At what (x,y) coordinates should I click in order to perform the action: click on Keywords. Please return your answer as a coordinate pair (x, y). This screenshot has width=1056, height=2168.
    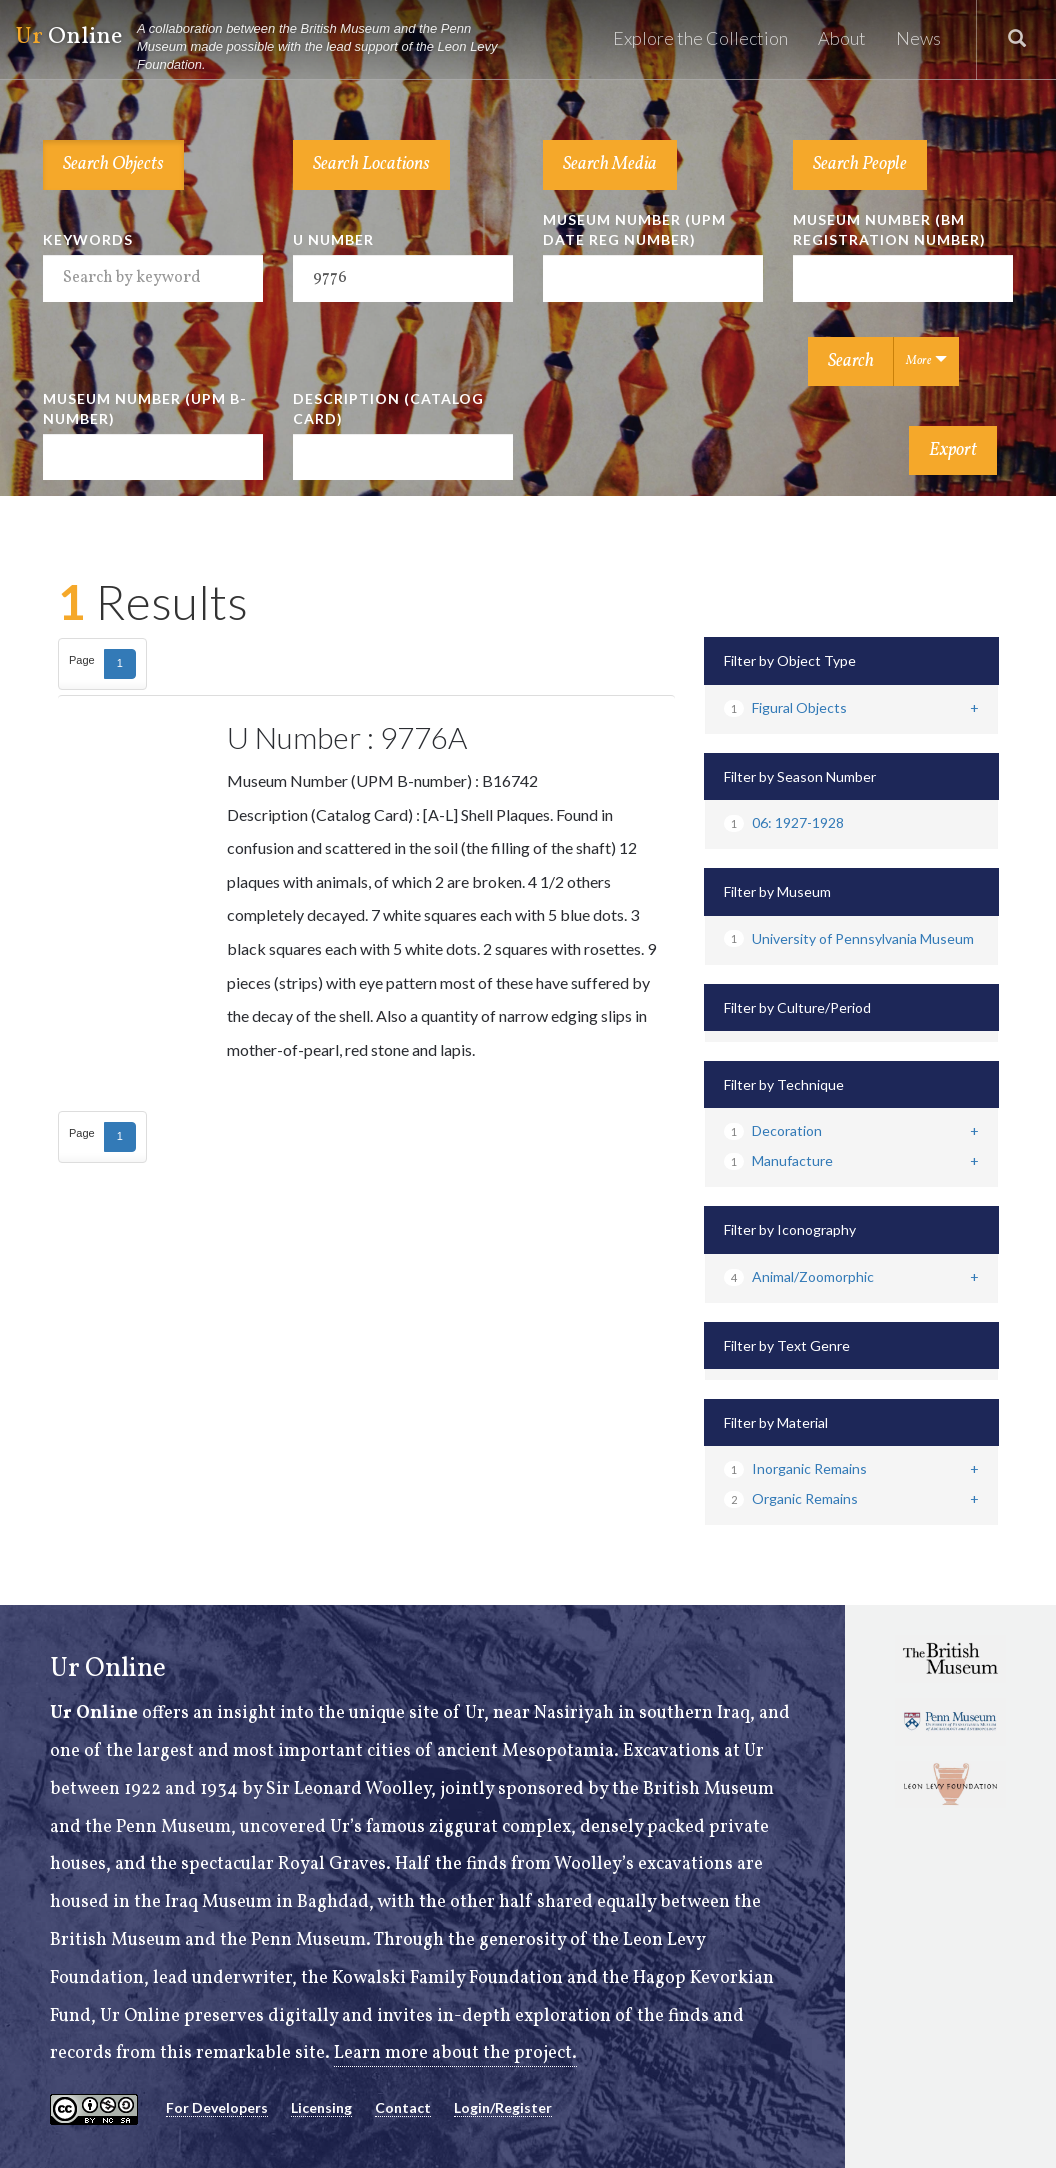
    Looking at the image, I should click on (88, 239).